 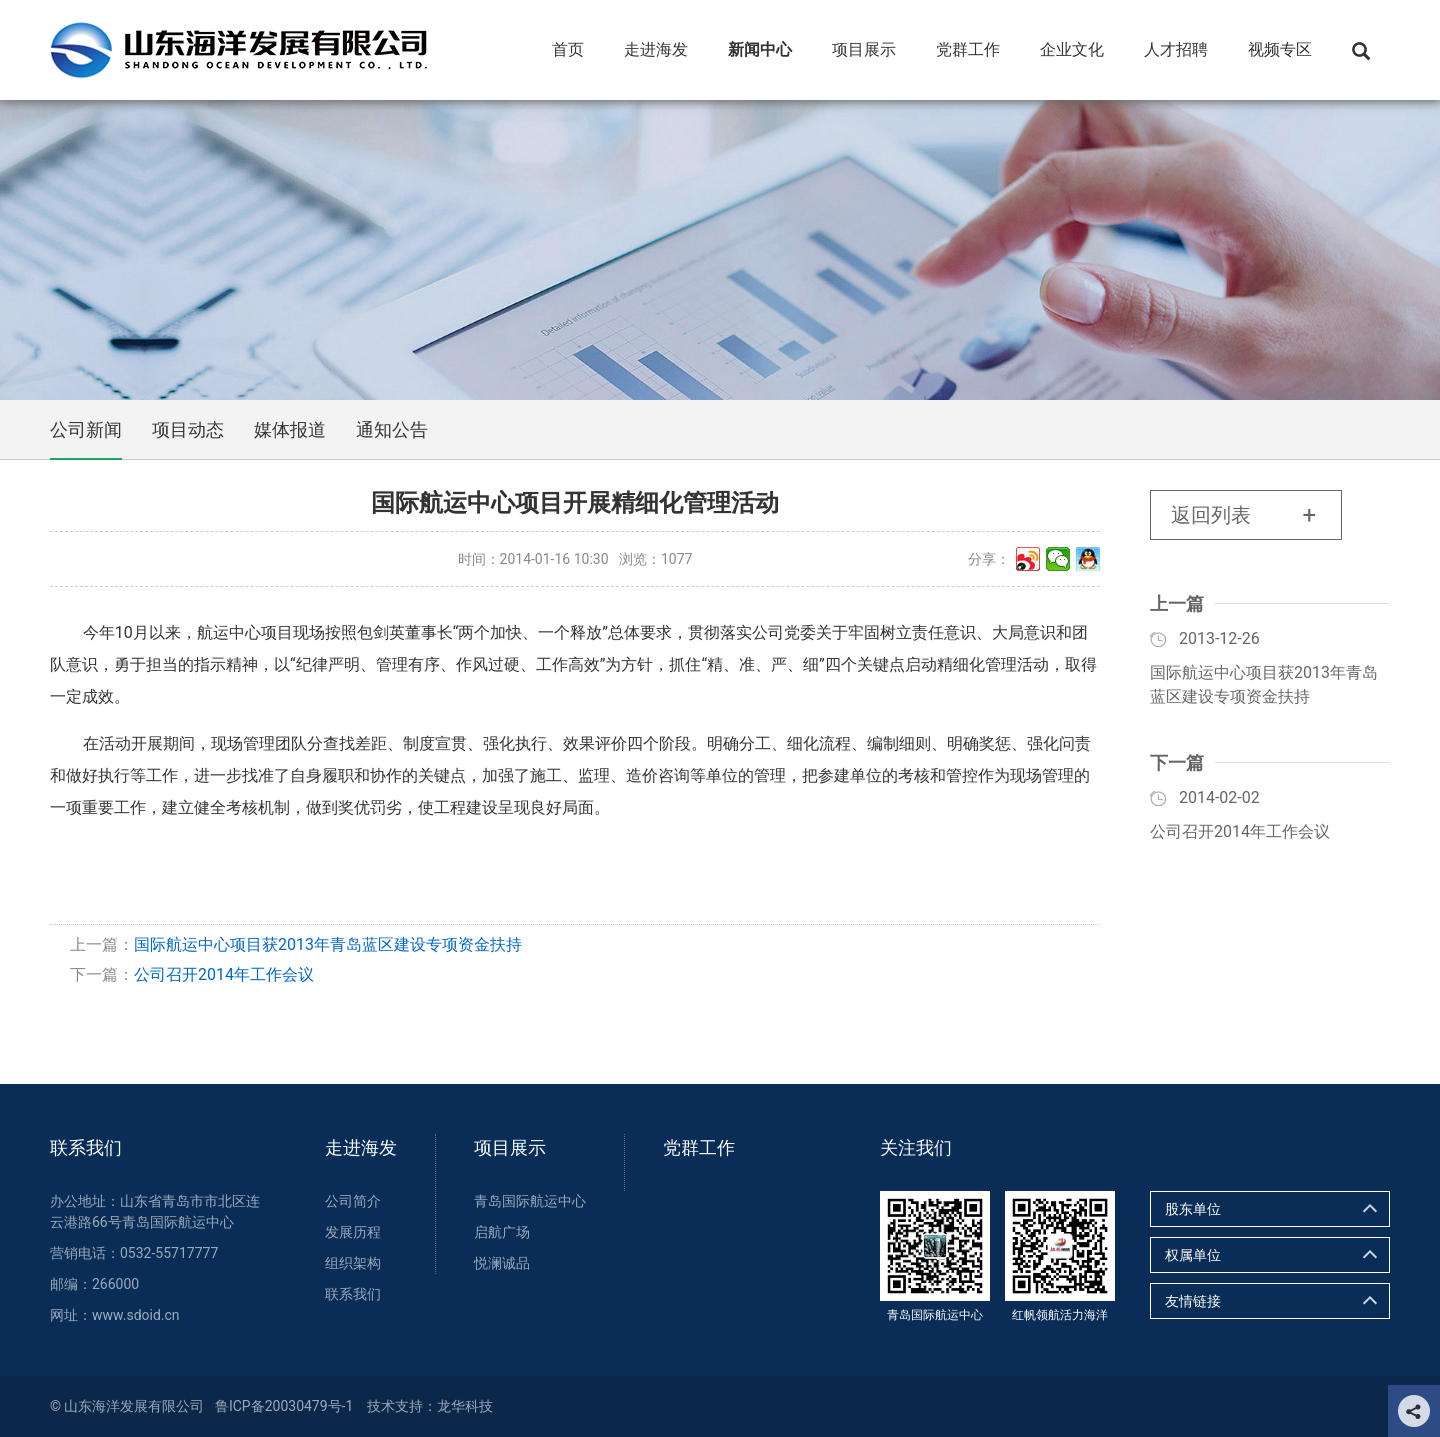 I want to click on 鲁ICP备20030479号-1, so click(x=284, y=1406).